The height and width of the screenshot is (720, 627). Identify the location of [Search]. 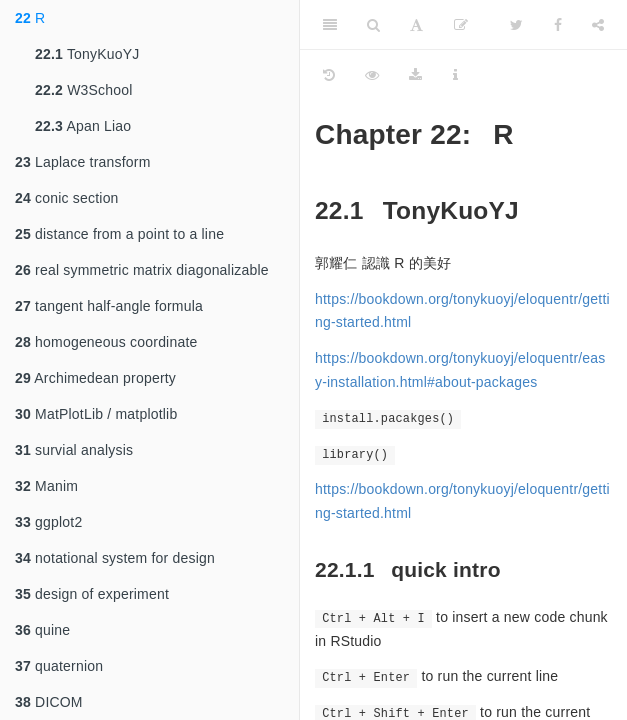
(373, 25).